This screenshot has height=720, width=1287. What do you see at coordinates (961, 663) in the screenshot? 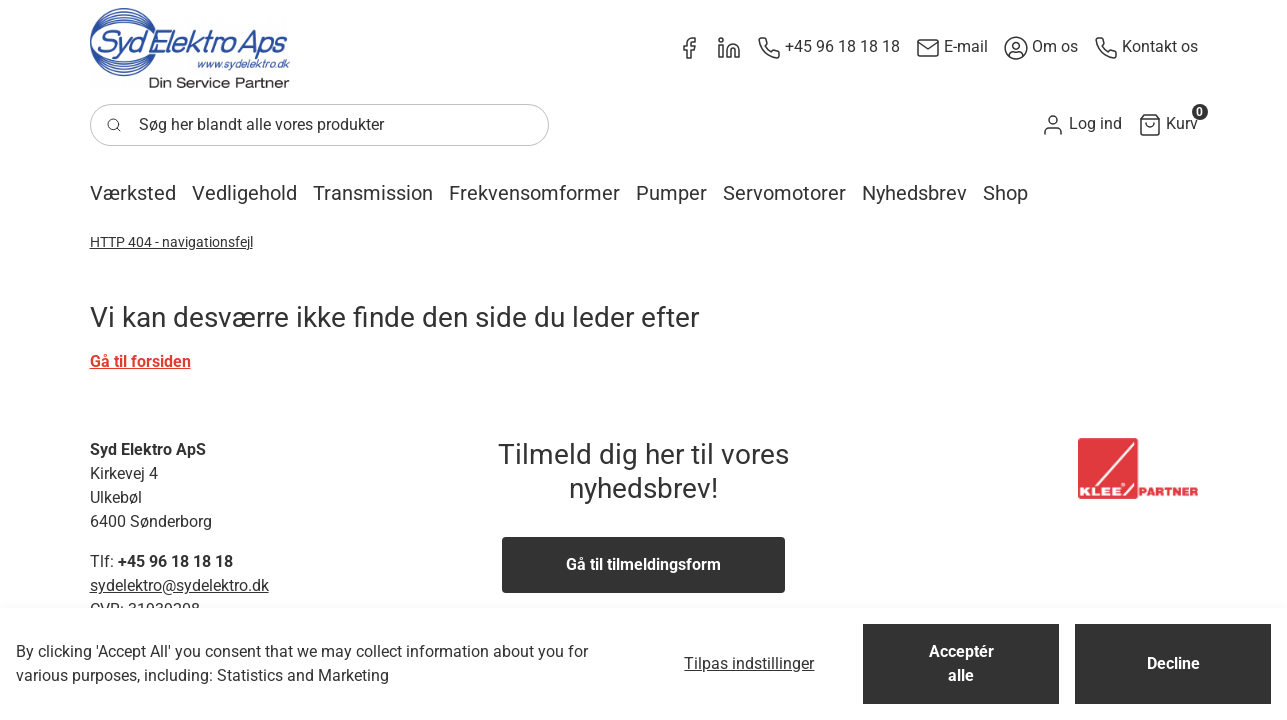
I see `Acceptér alle` at bounding box center [961, 663].